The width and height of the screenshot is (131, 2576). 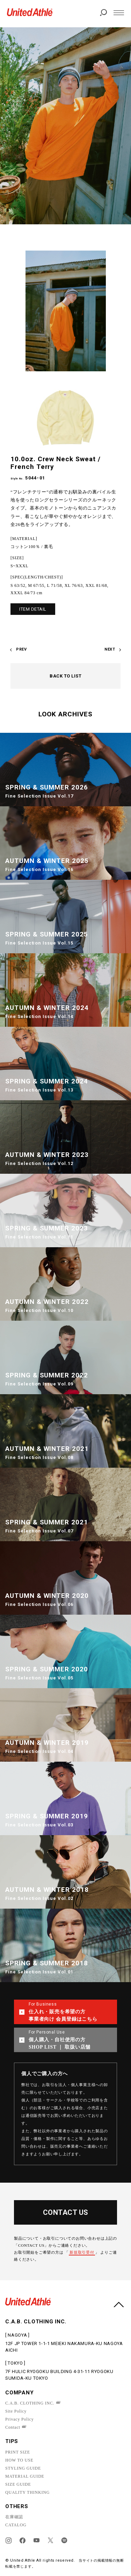 What do you see at coordinates (16, 2524) in the screenshot?
I see `CATALOG` at bounding box center [16, 2524].